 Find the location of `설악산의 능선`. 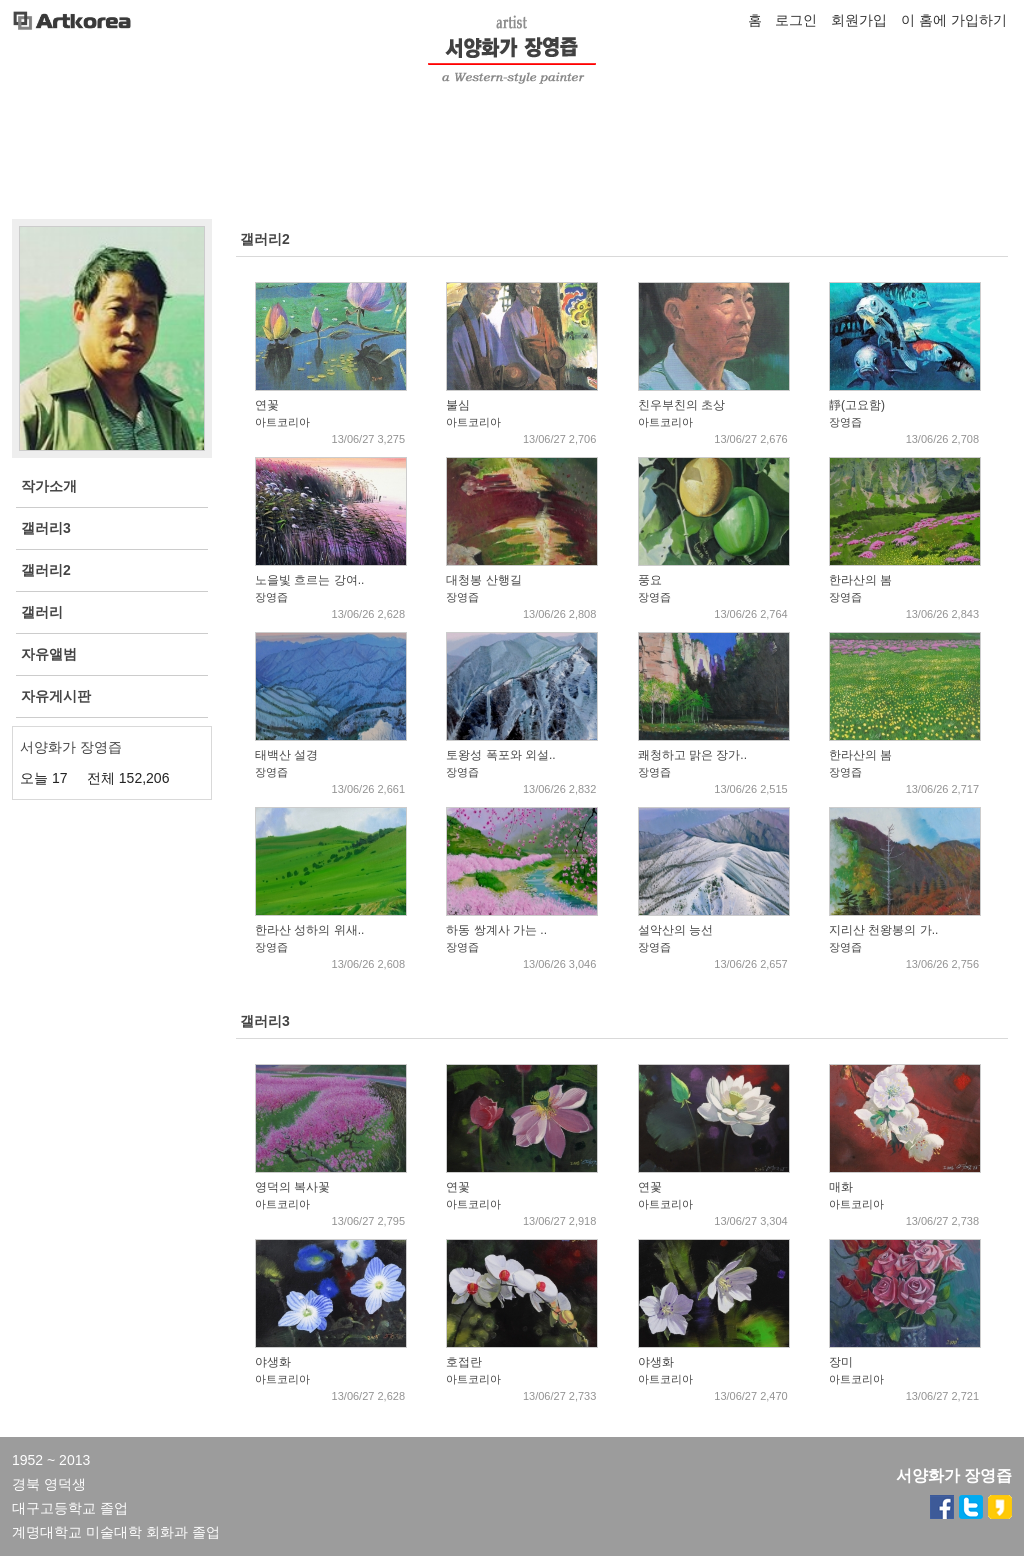

설악산의 능선 is located at coordinates (675, 930).